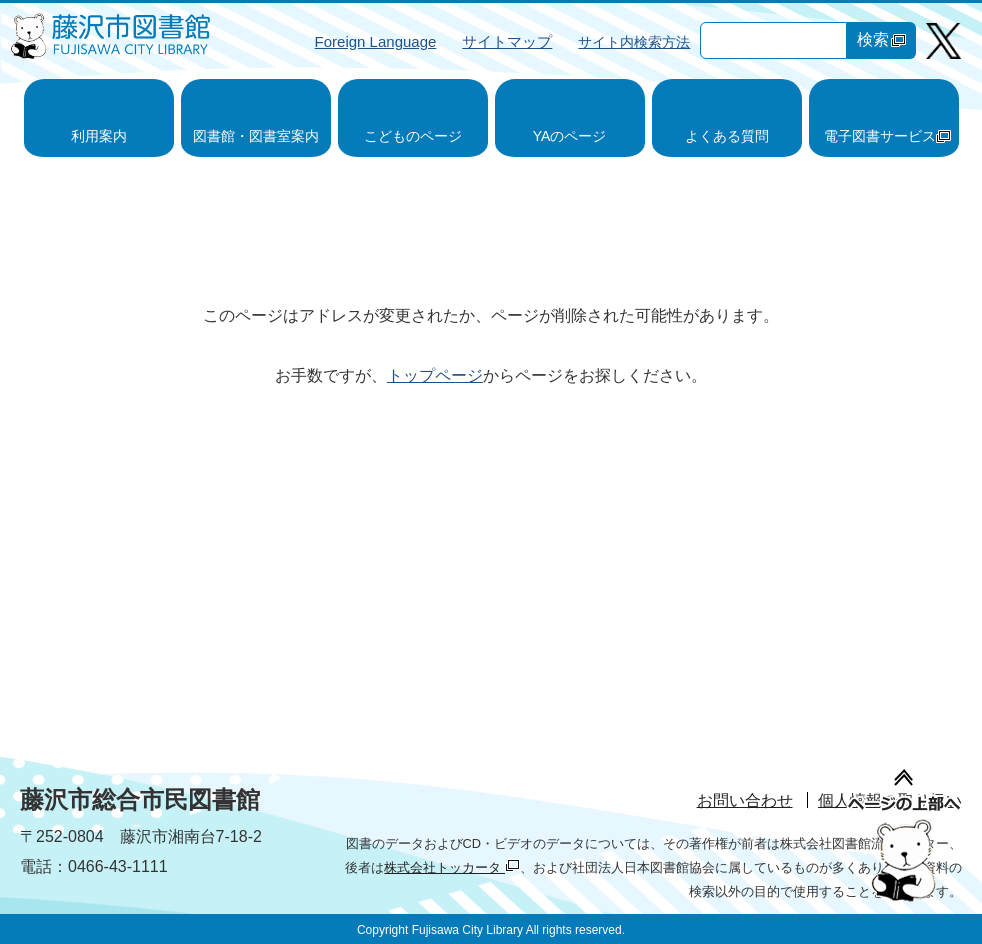  I want to click on サイトマップ, so click(507, 41).